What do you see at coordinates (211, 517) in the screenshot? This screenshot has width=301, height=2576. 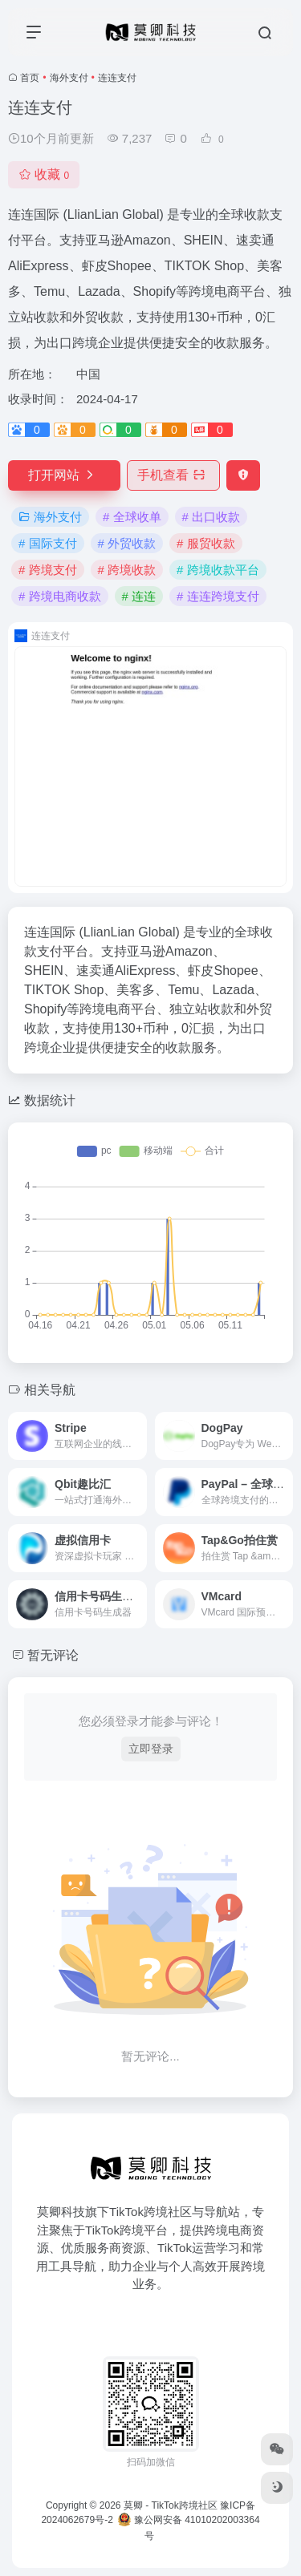 I see `# 出口收款` at bounding box center [211, 517].